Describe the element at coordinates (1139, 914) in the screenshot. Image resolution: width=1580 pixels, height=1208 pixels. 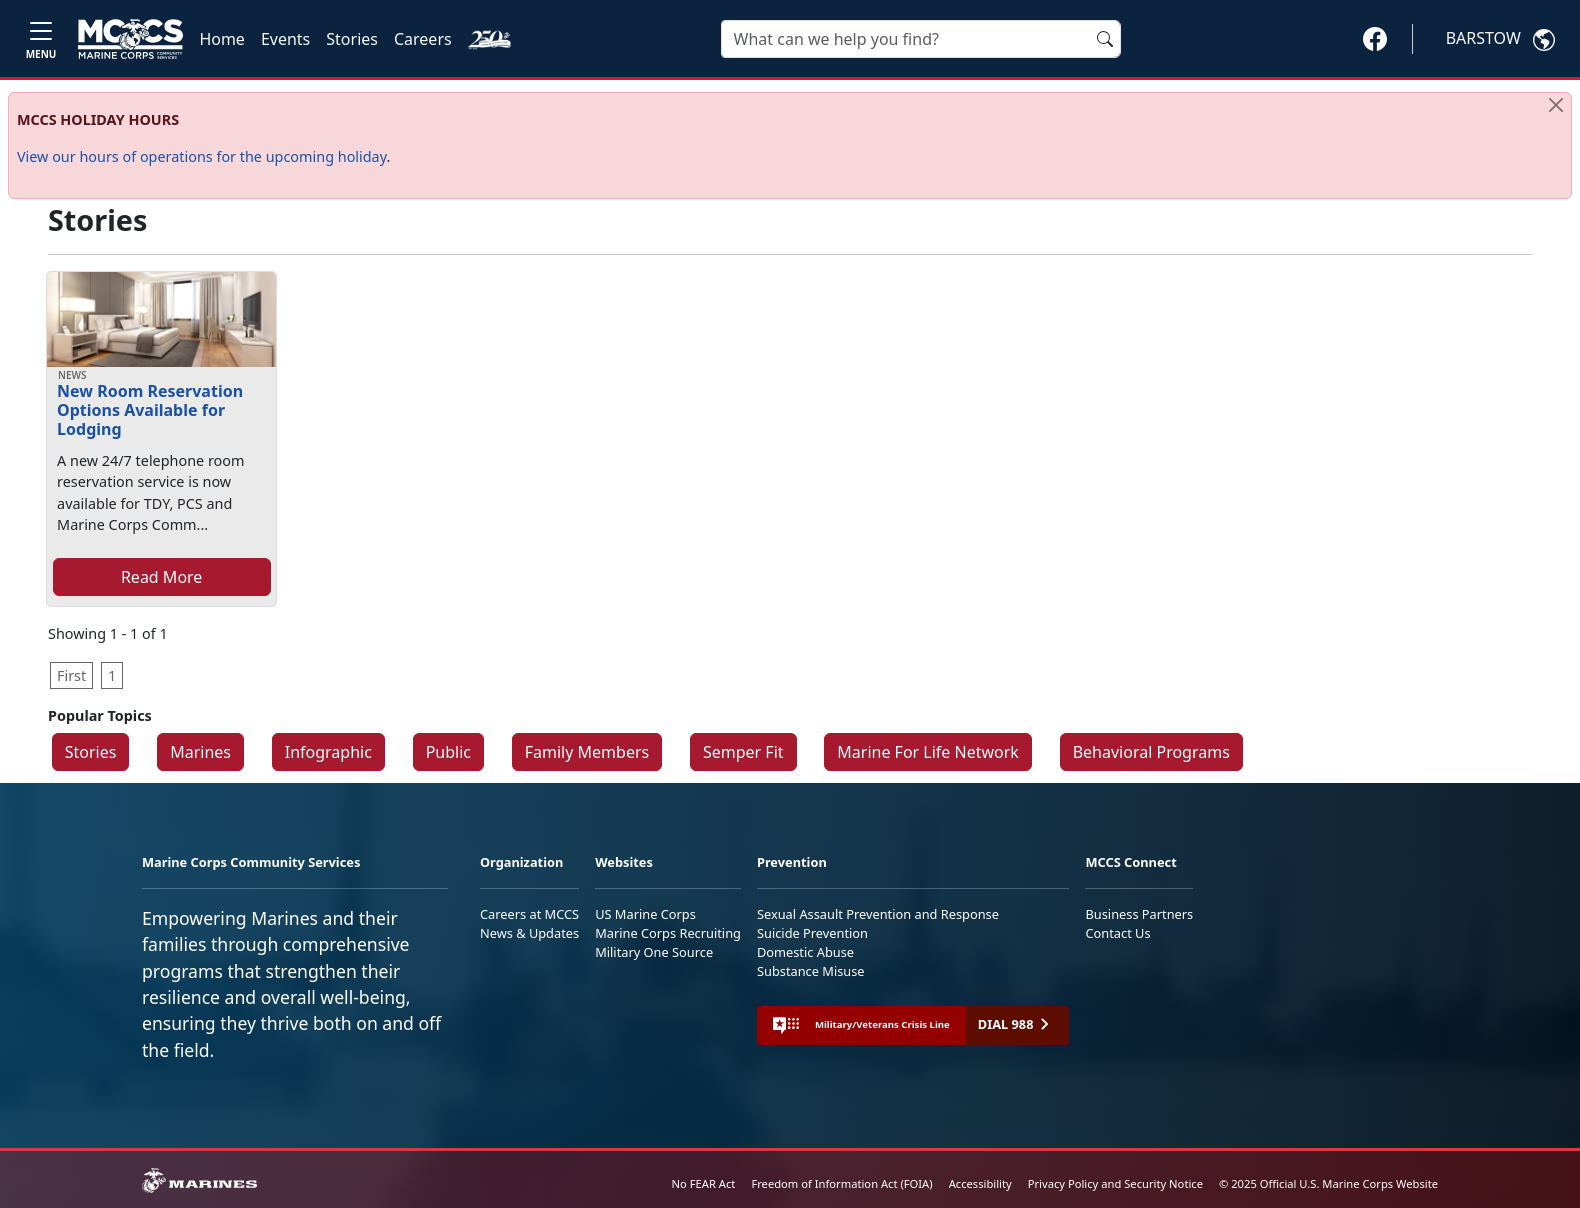
I see `Business Partners` at that location.